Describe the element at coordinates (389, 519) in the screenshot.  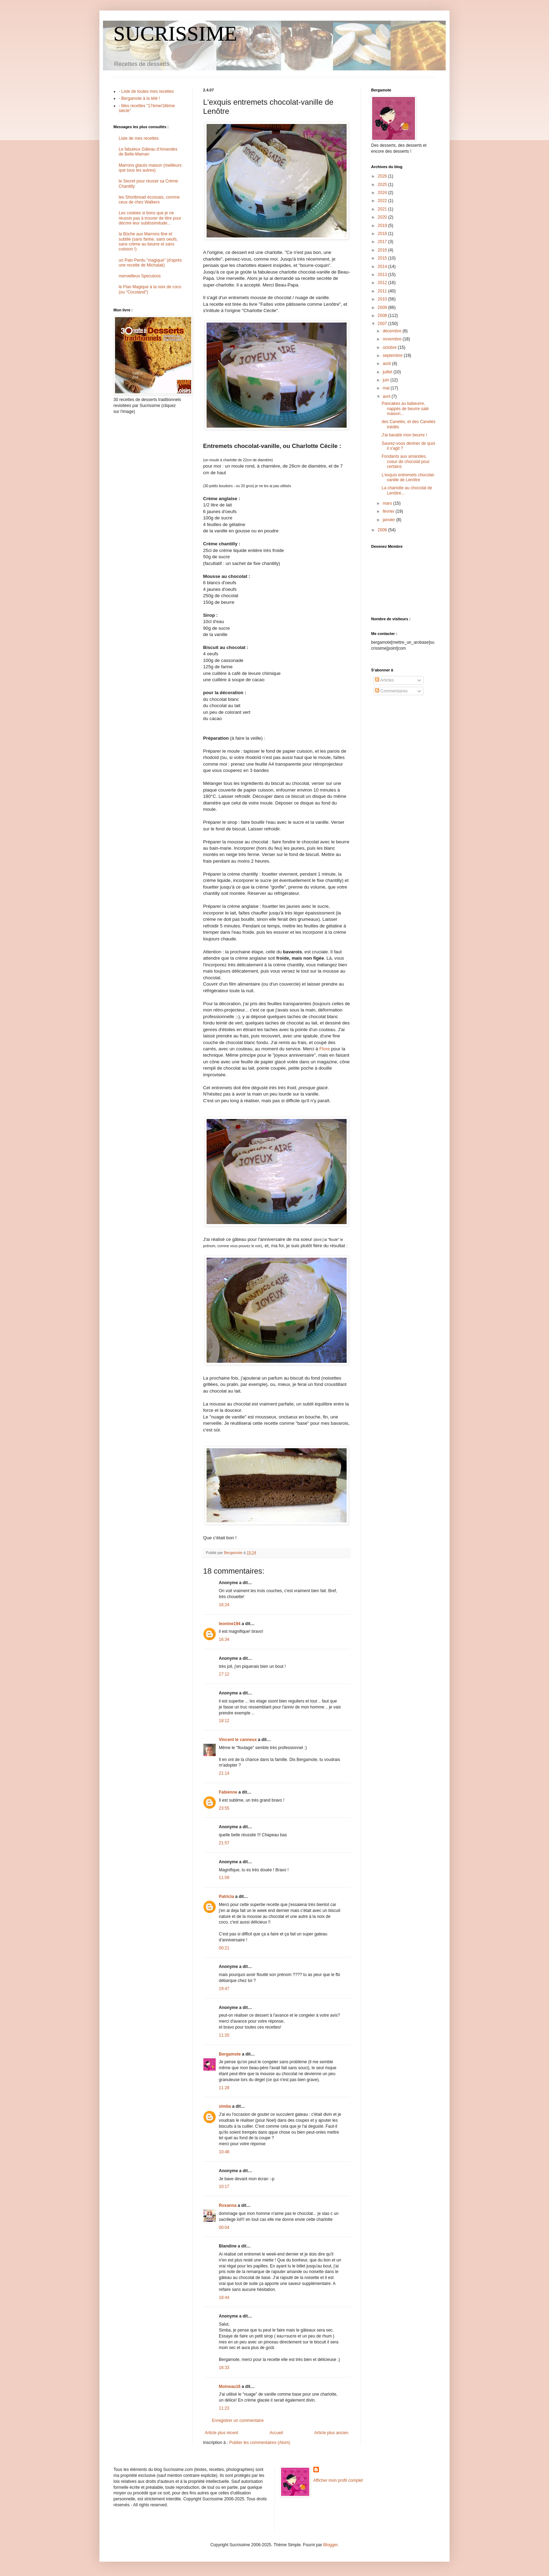
I see `janvier` at that location.